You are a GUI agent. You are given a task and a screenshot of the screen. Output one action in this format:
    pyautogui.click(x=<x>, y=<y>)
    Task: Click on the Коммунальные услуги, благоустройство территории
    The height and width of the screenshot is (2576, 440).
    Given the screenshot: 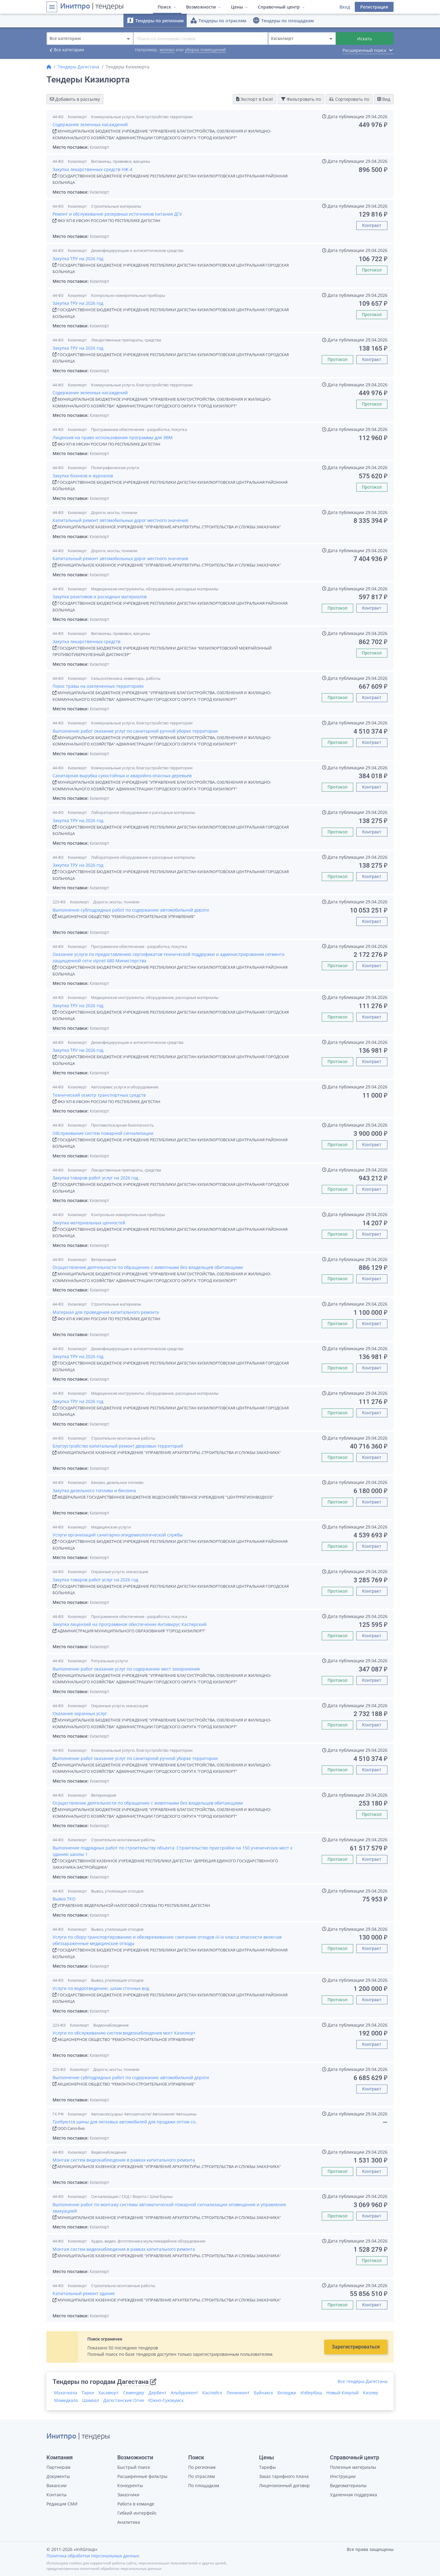 What is the action you would take?
    pyautogui.click(x=142, y=116)
    